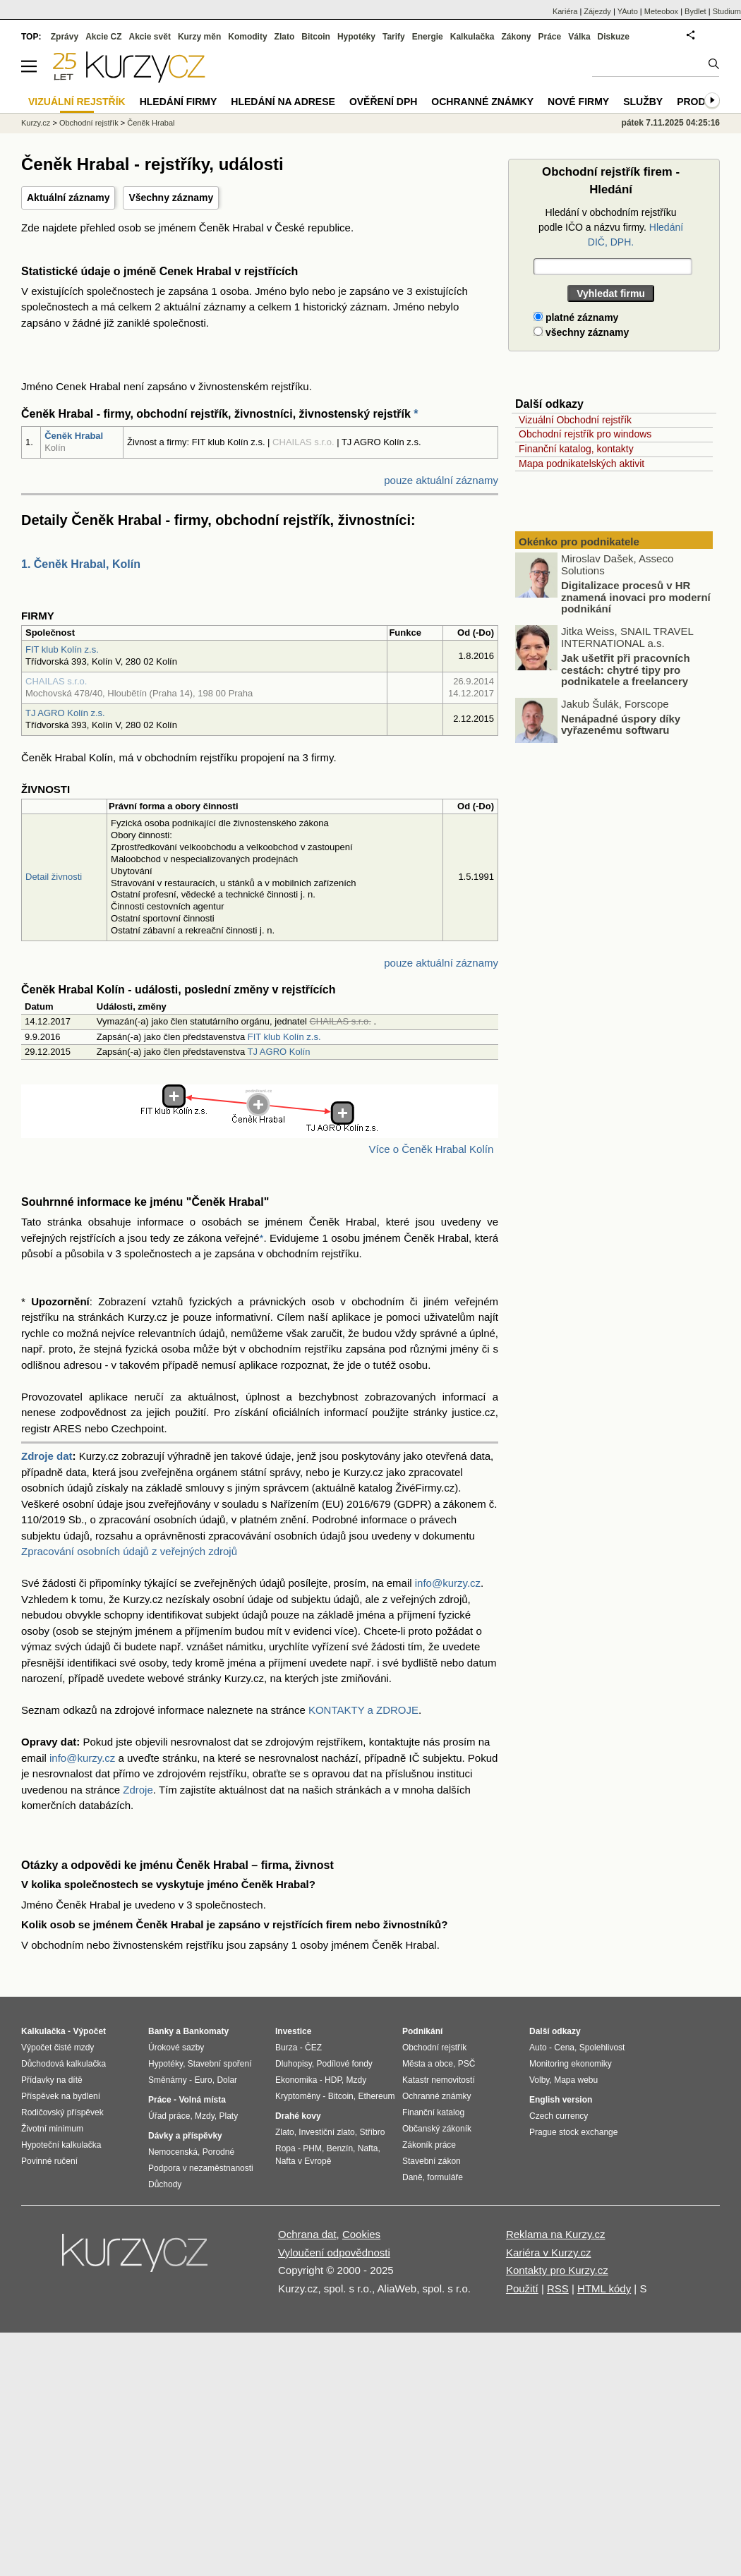 This screenshot has width=741, height=2576. I want to click on Nové firmy, so click(578, 101).